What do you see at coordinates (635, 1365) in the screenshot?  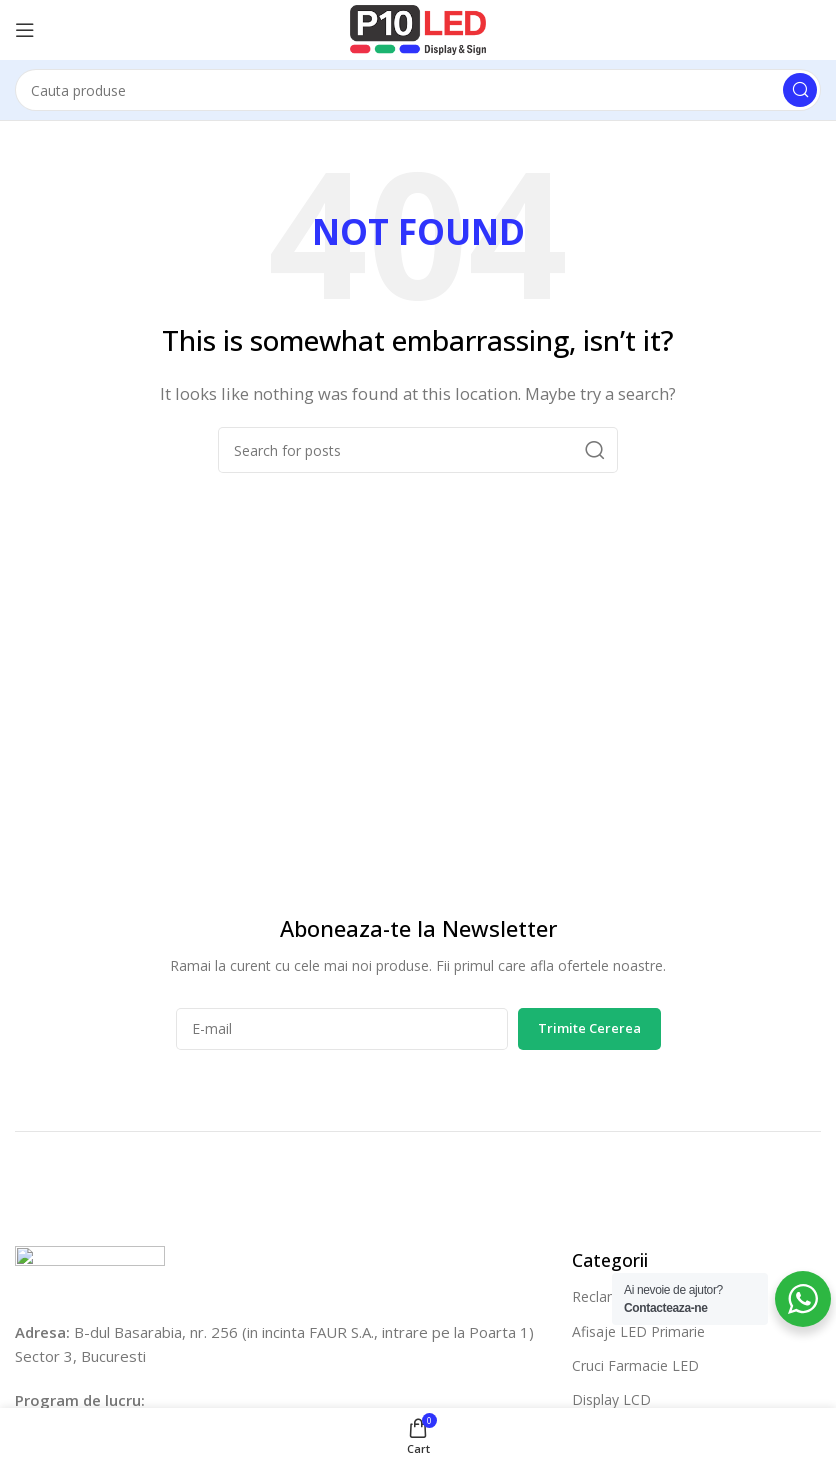 I see `Cruci Farmacie LED` at bounding box center [635, 1365].